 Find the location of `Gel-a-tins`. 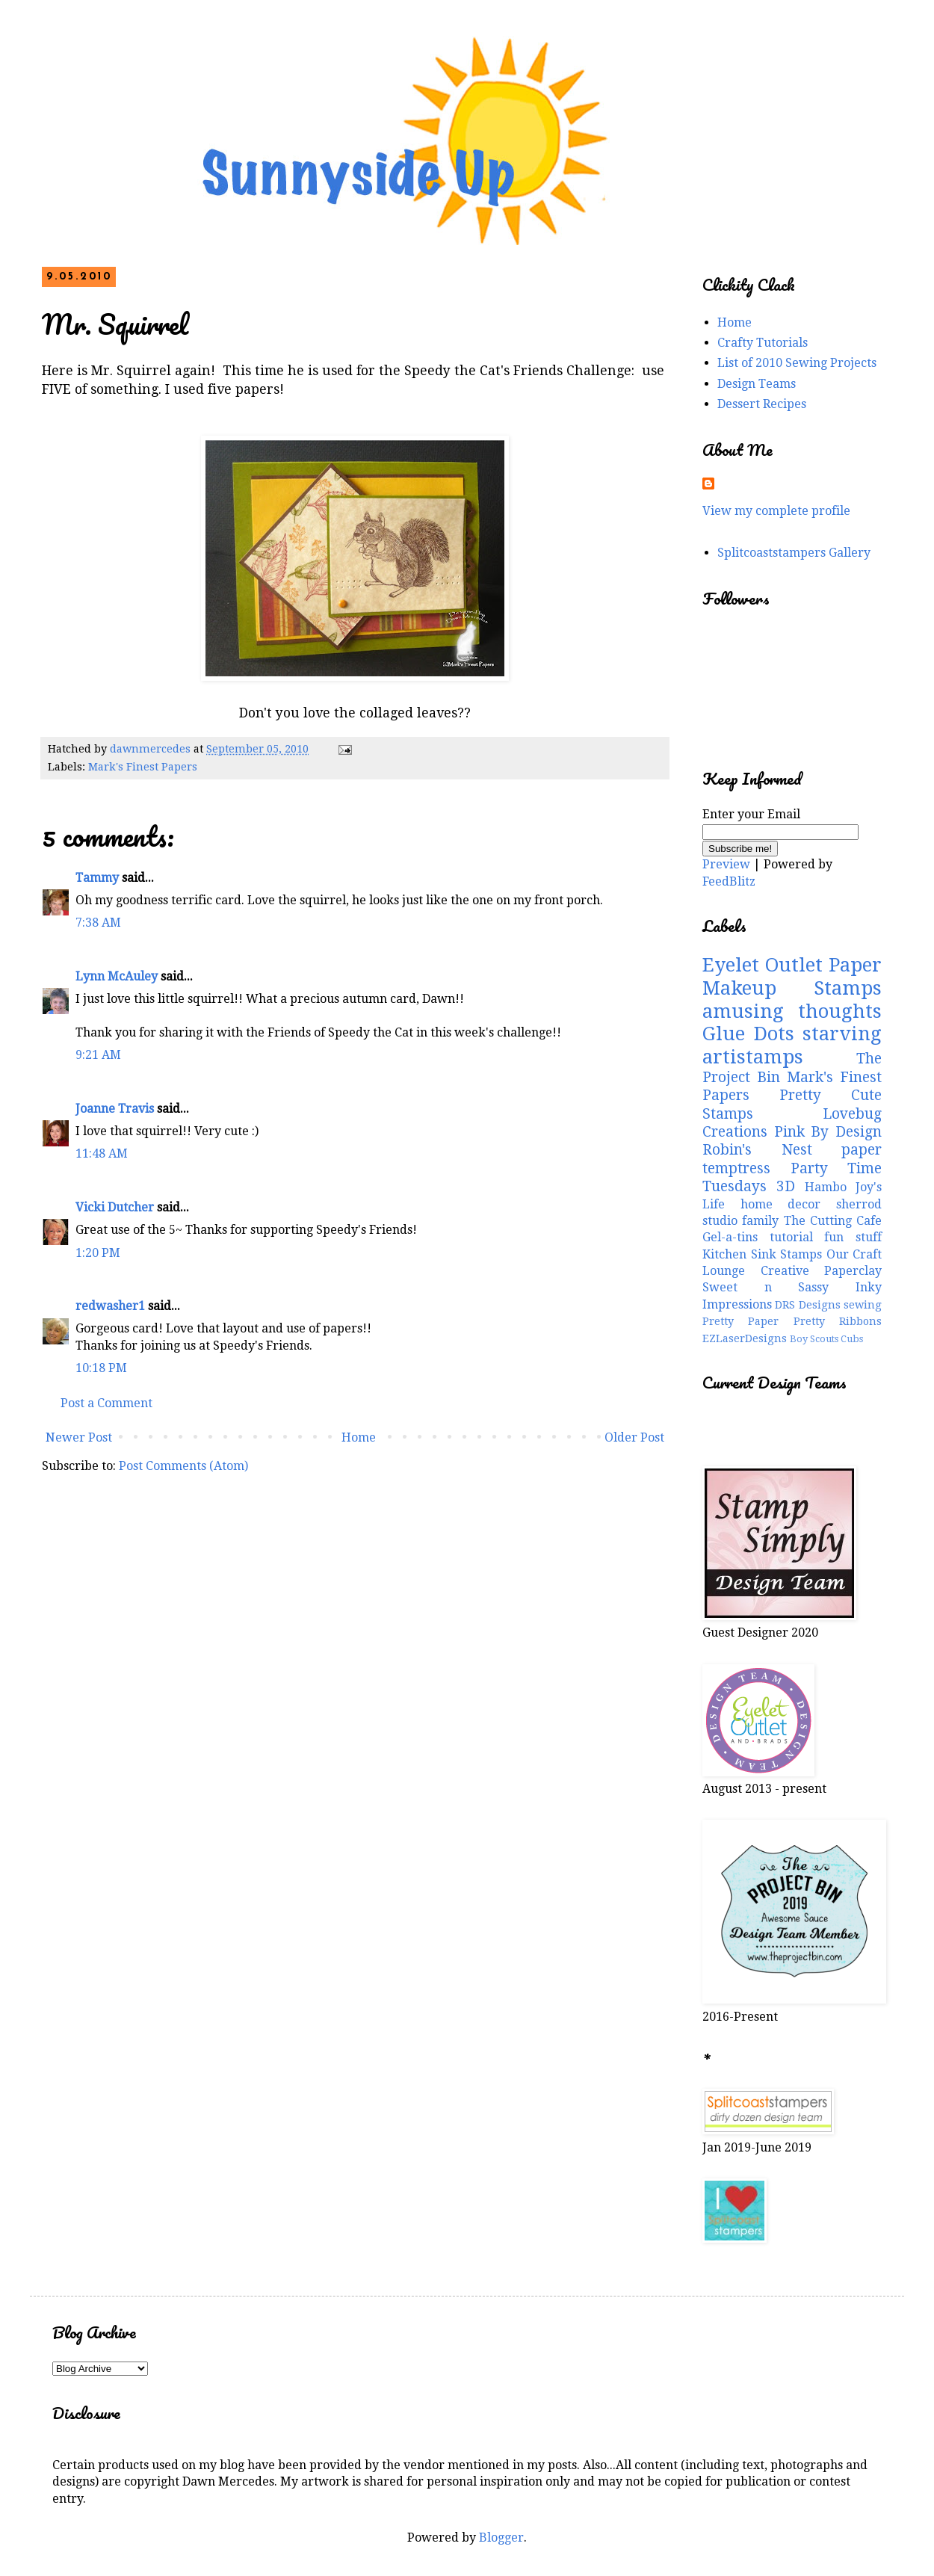

Gel-a-tins is located at coordinates (730, 1237).